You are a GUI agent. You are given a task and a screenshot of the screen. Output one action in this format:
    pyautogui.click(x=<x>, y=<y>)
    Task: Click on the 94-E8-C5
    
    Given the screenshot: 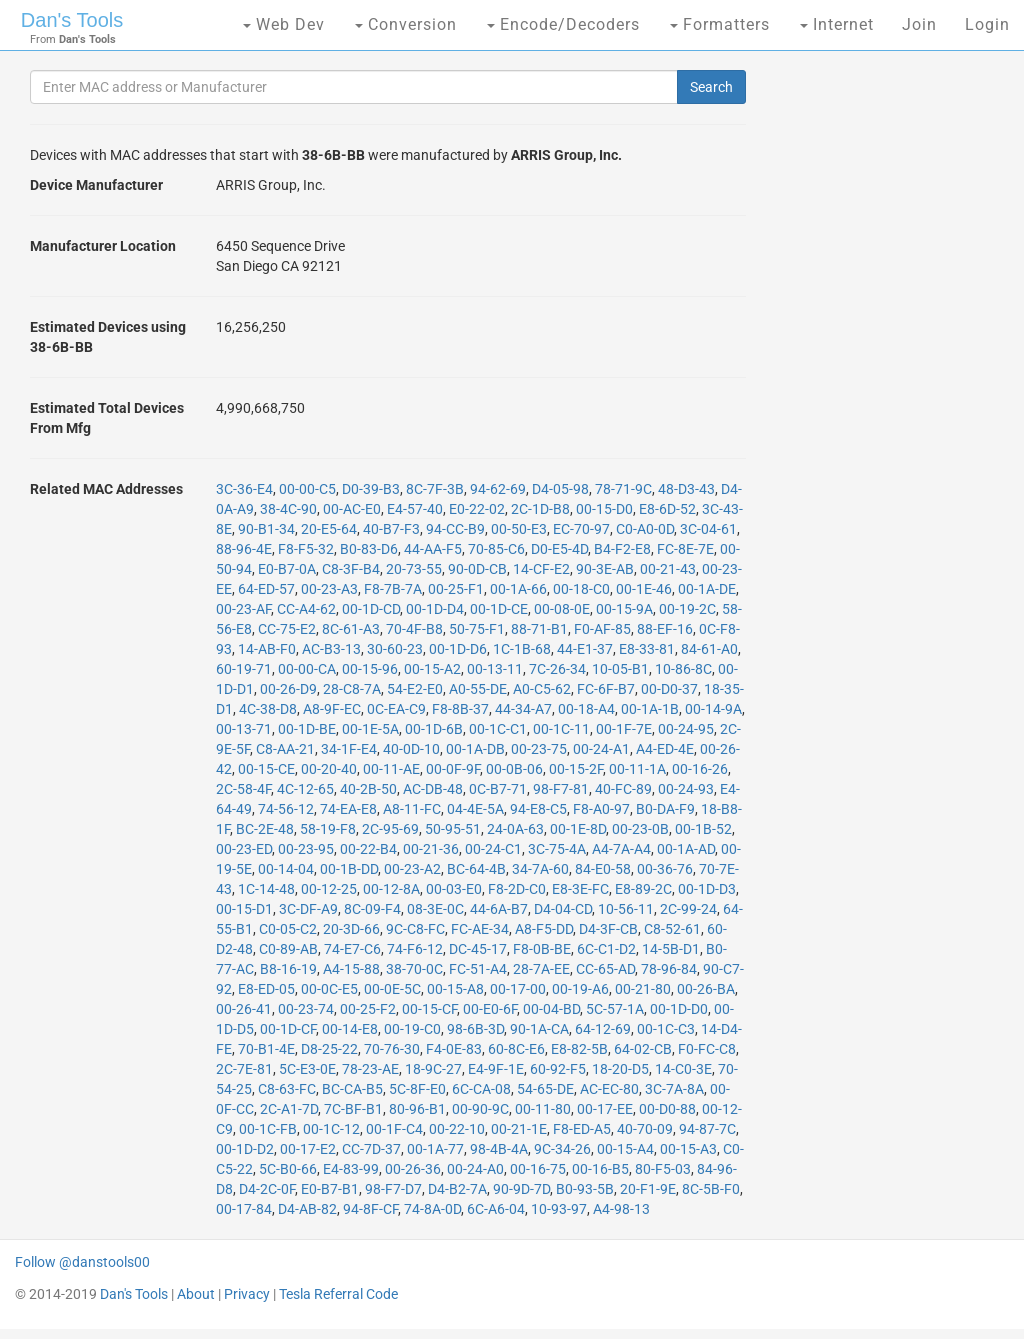 What is the action you would take?
    pyautogui.click(x=538, y=809)
    